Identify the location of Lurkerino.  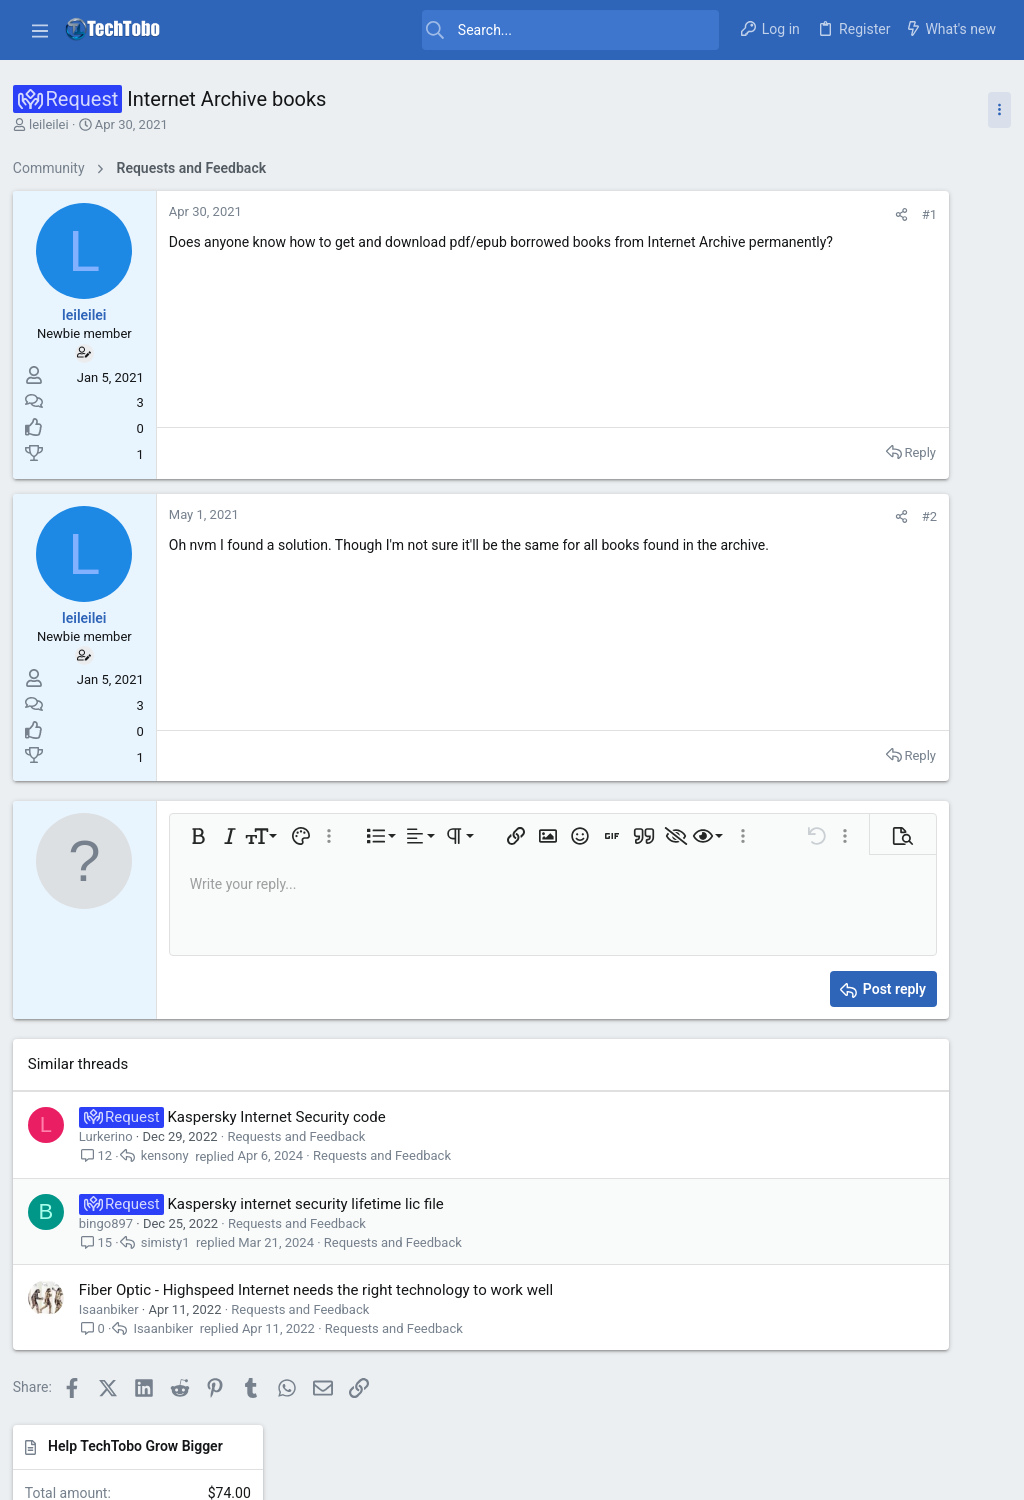
(113, 1136).